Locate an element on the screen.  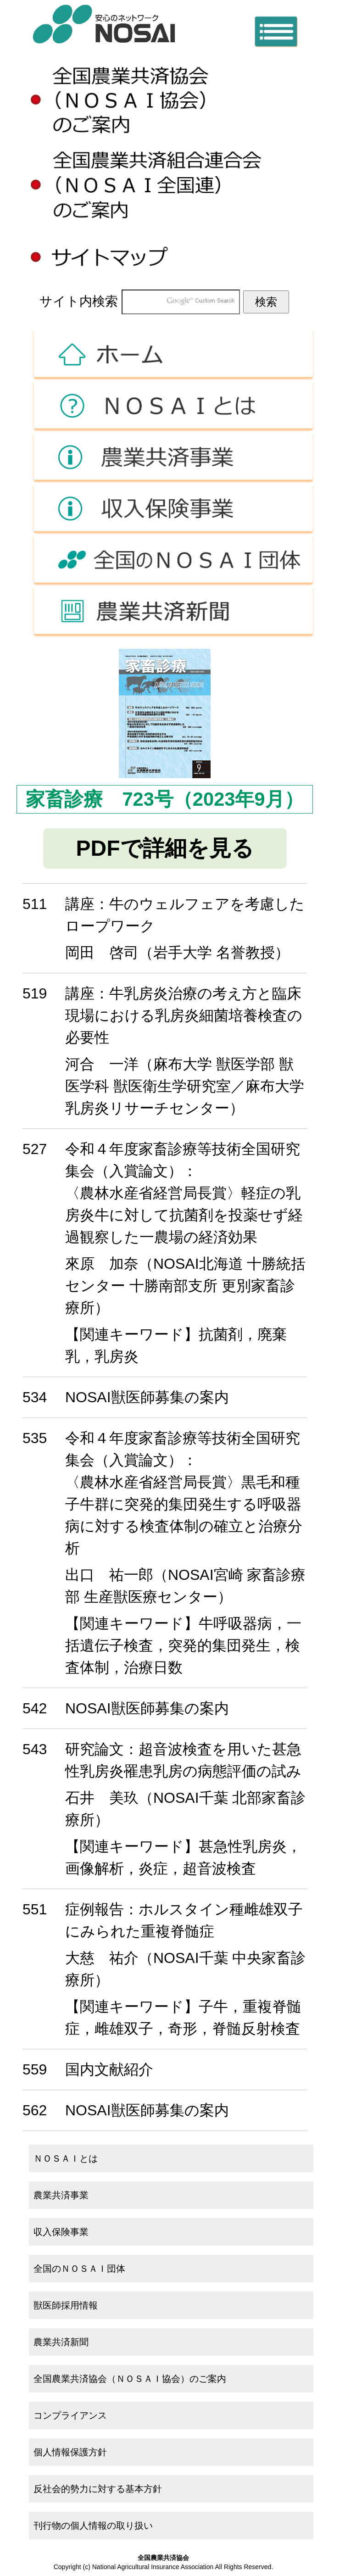
収入保険事業 is located at coordinates (172, 510).